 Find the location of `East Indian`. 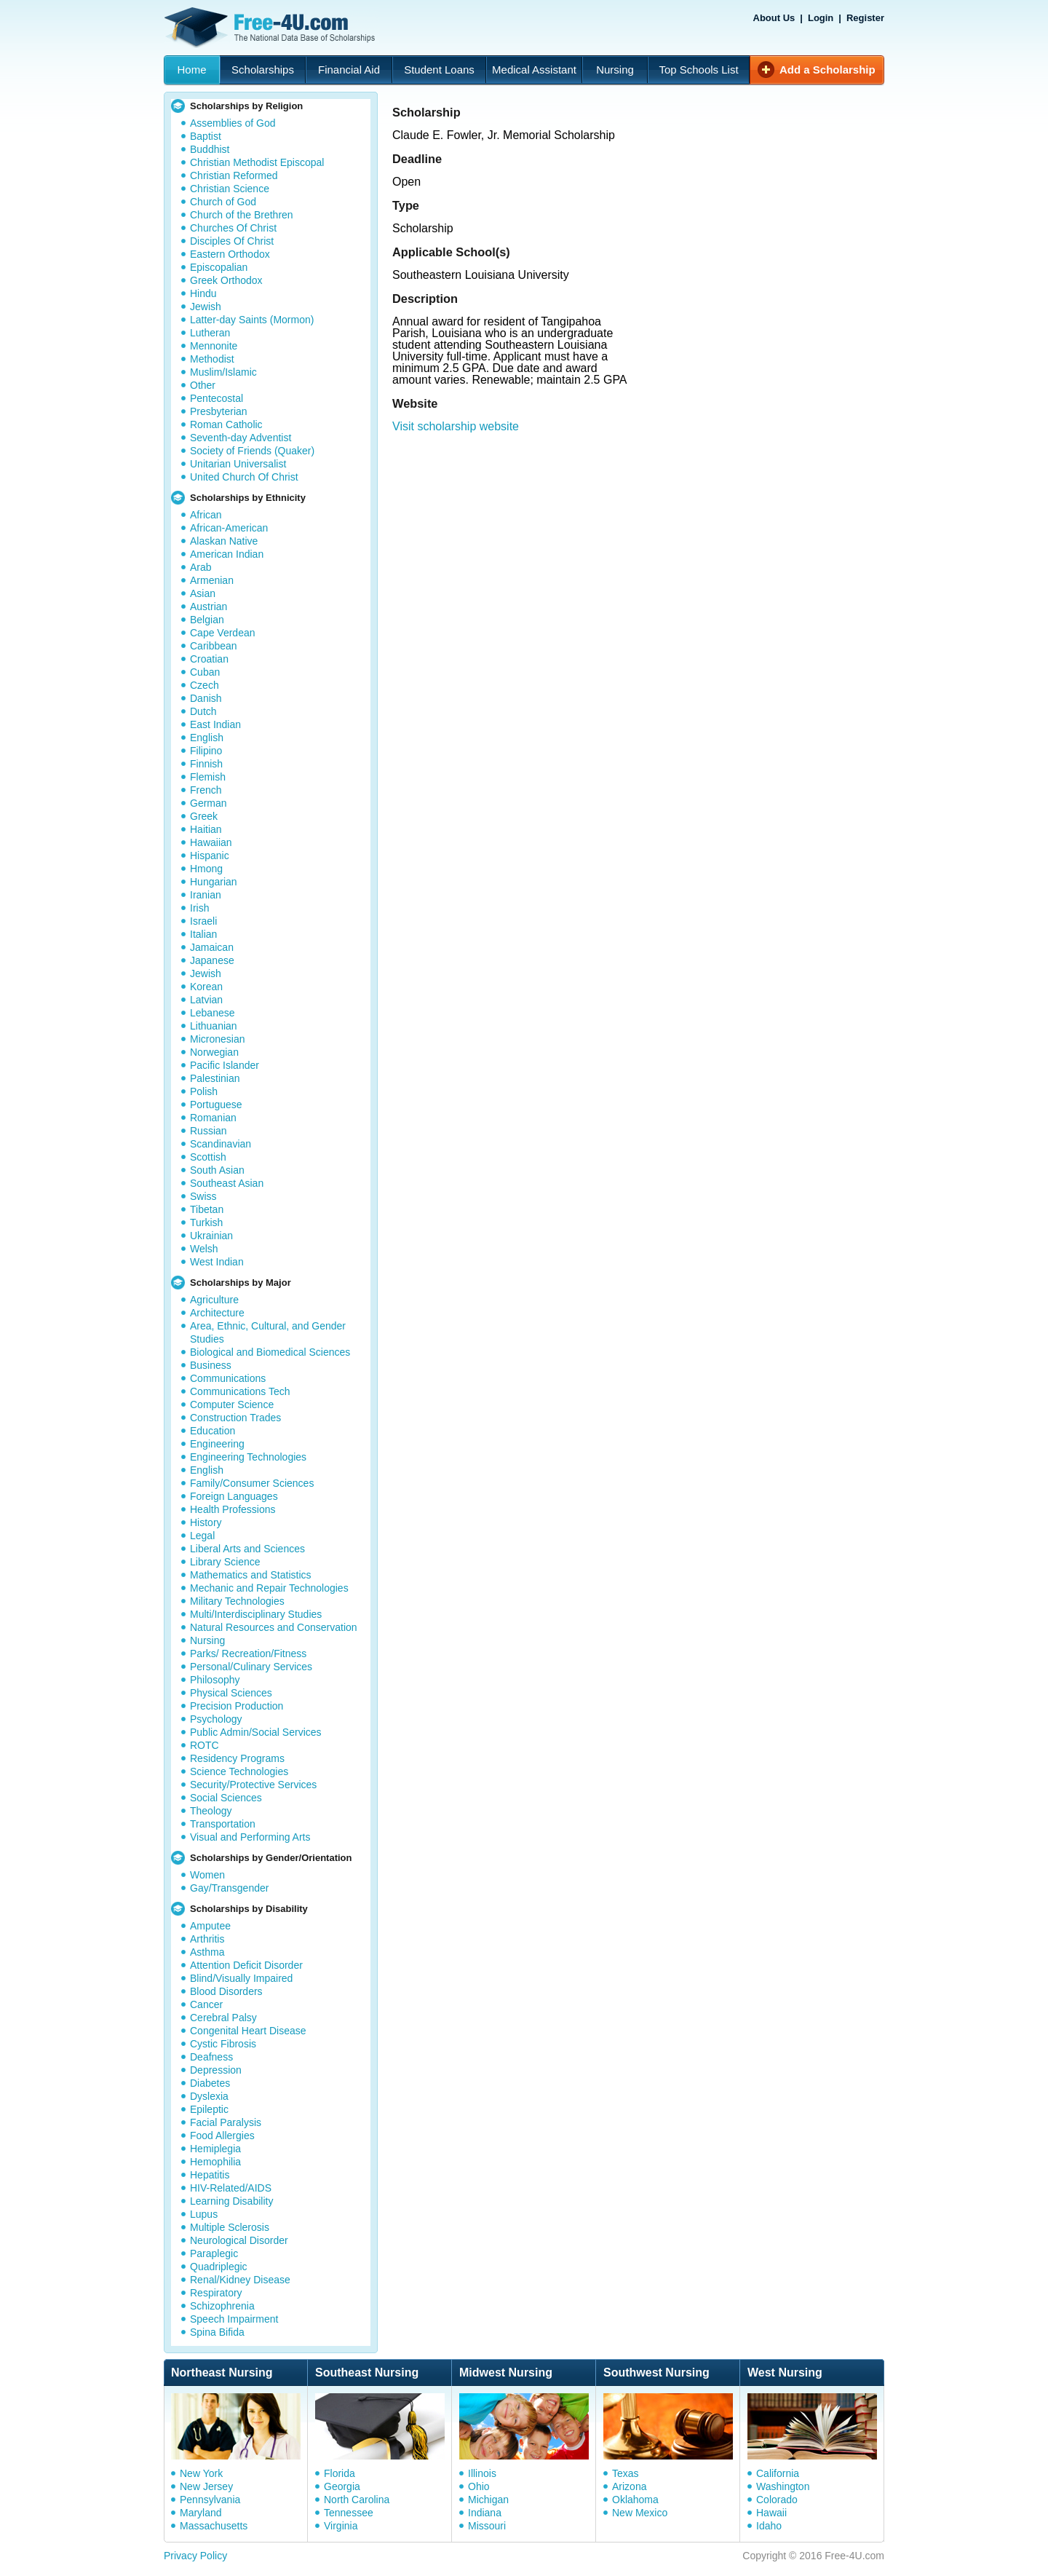

East Indian is located at coordinates (215, 724).